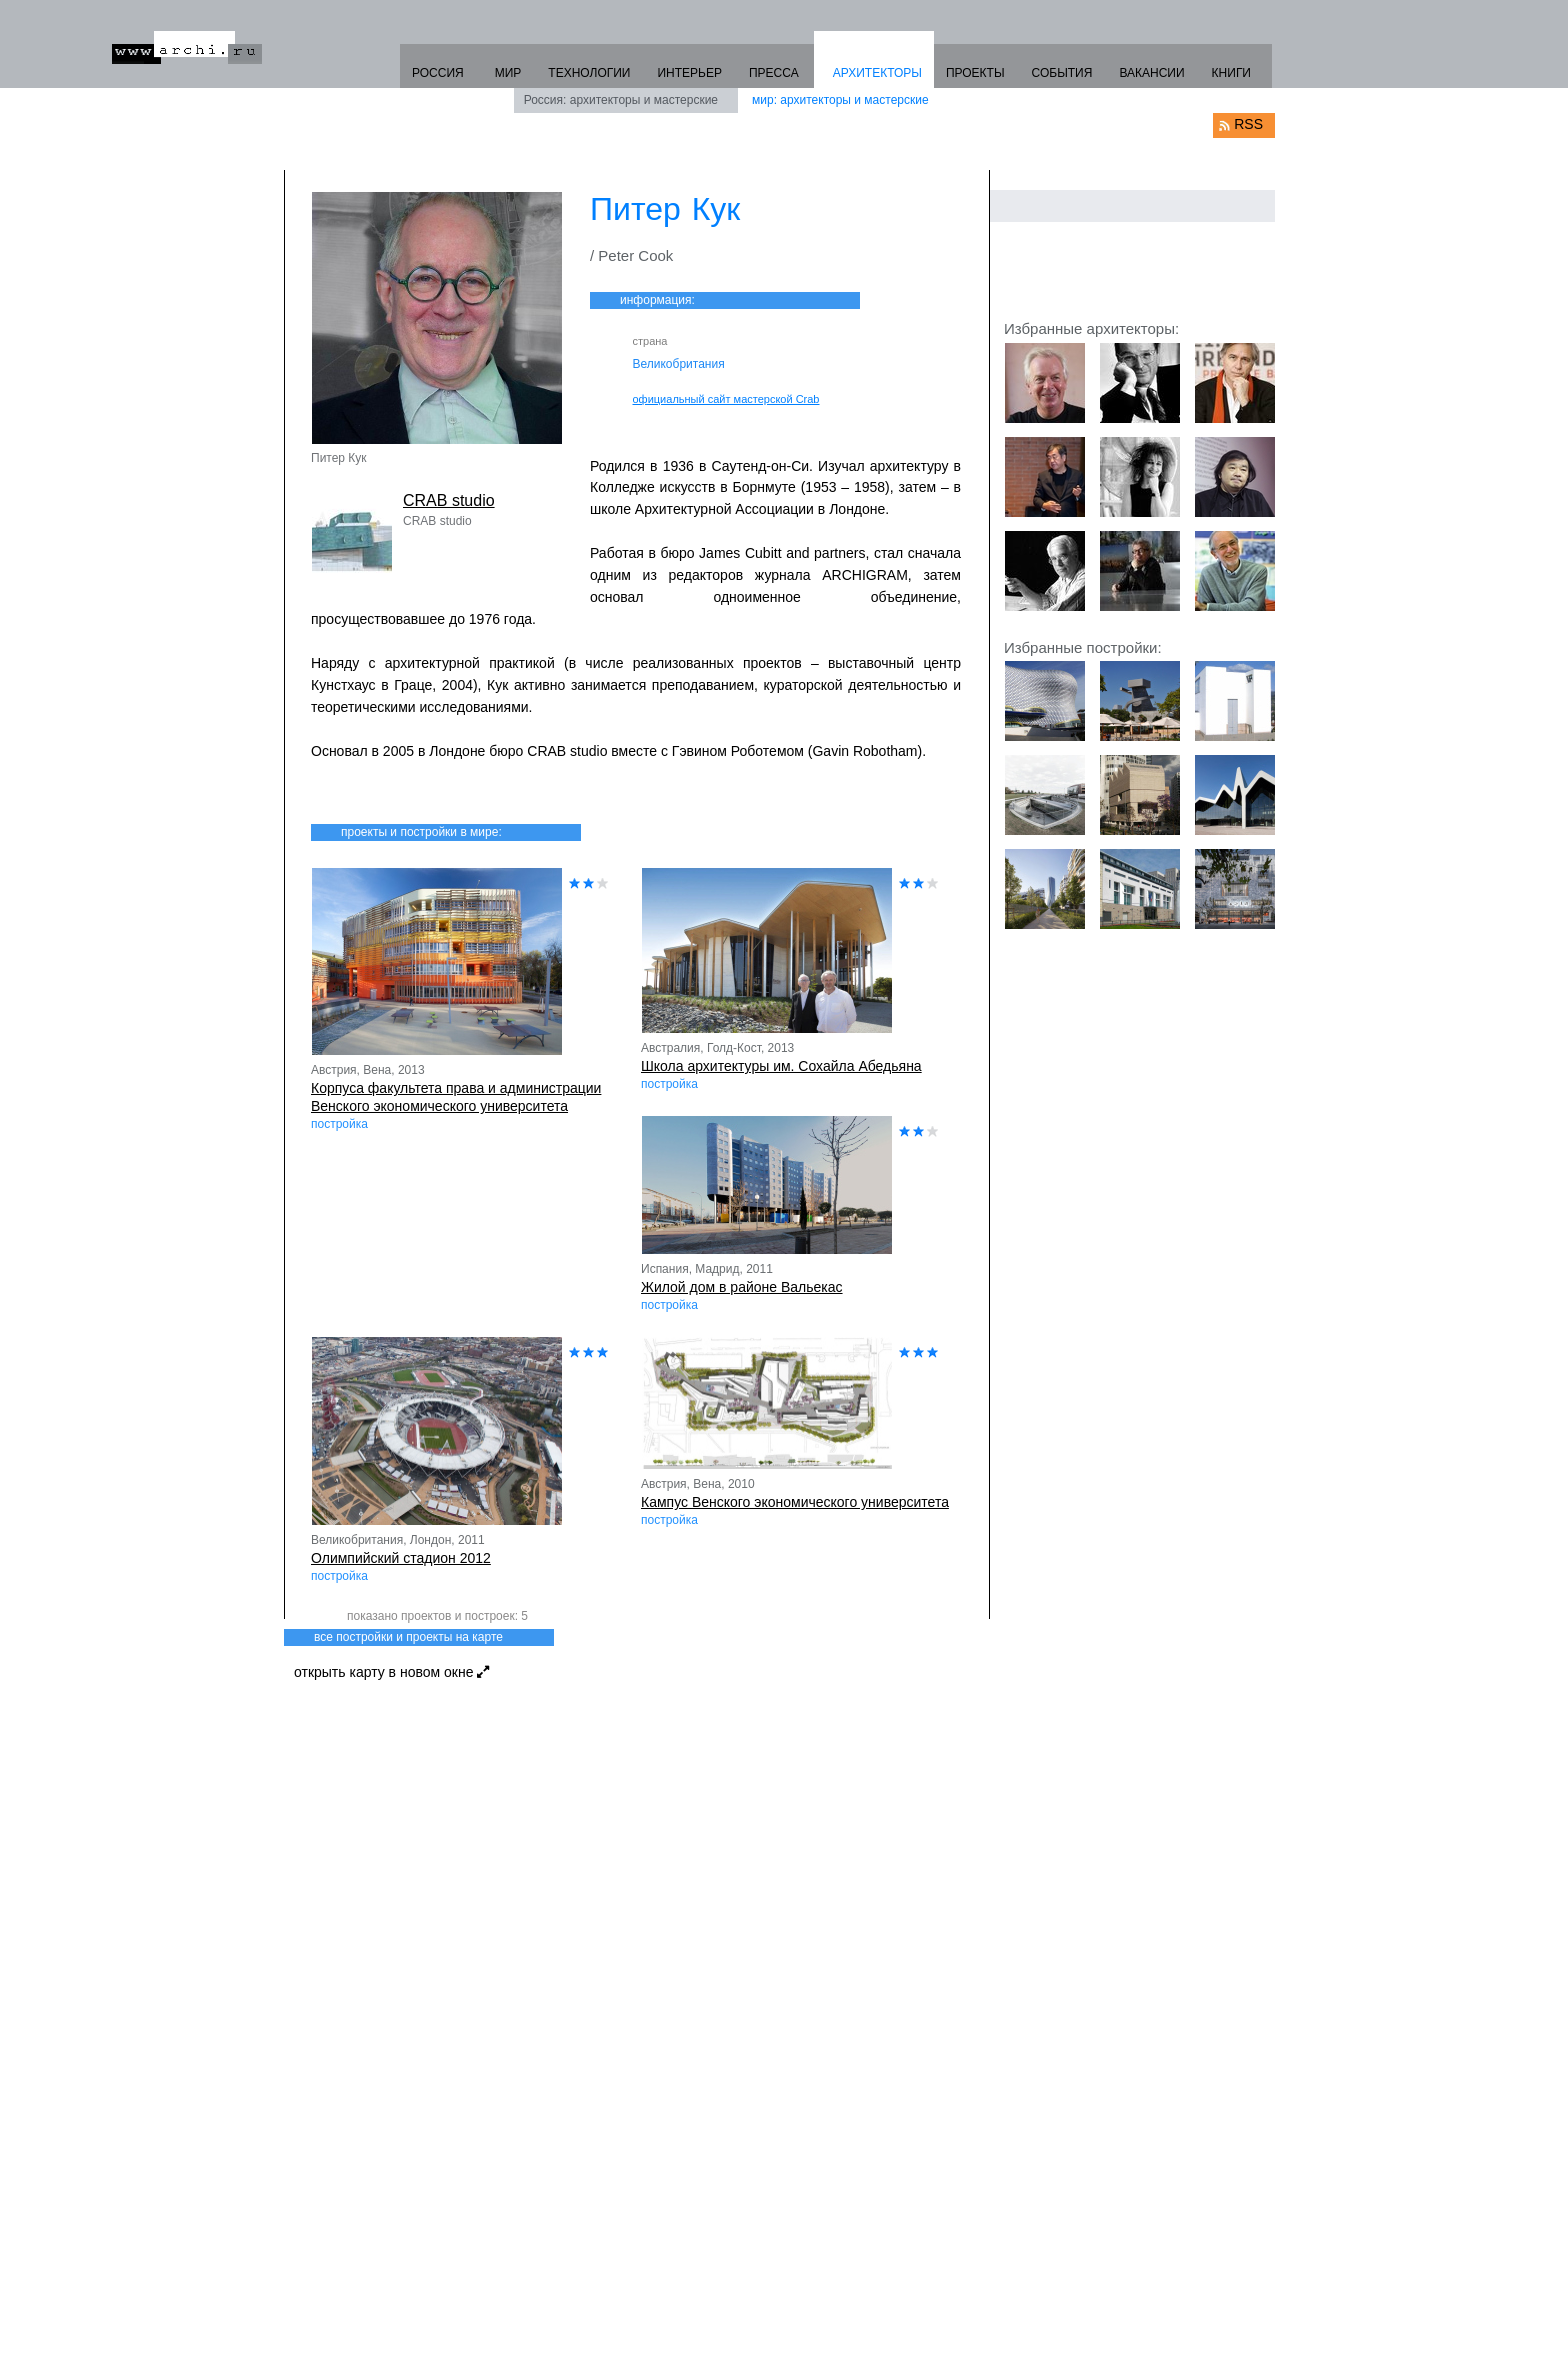  What do you see at coordinates (1062, 73) in the screenshot?
I see `СОБЫТИЯ` at bounding box center [1062, 73].